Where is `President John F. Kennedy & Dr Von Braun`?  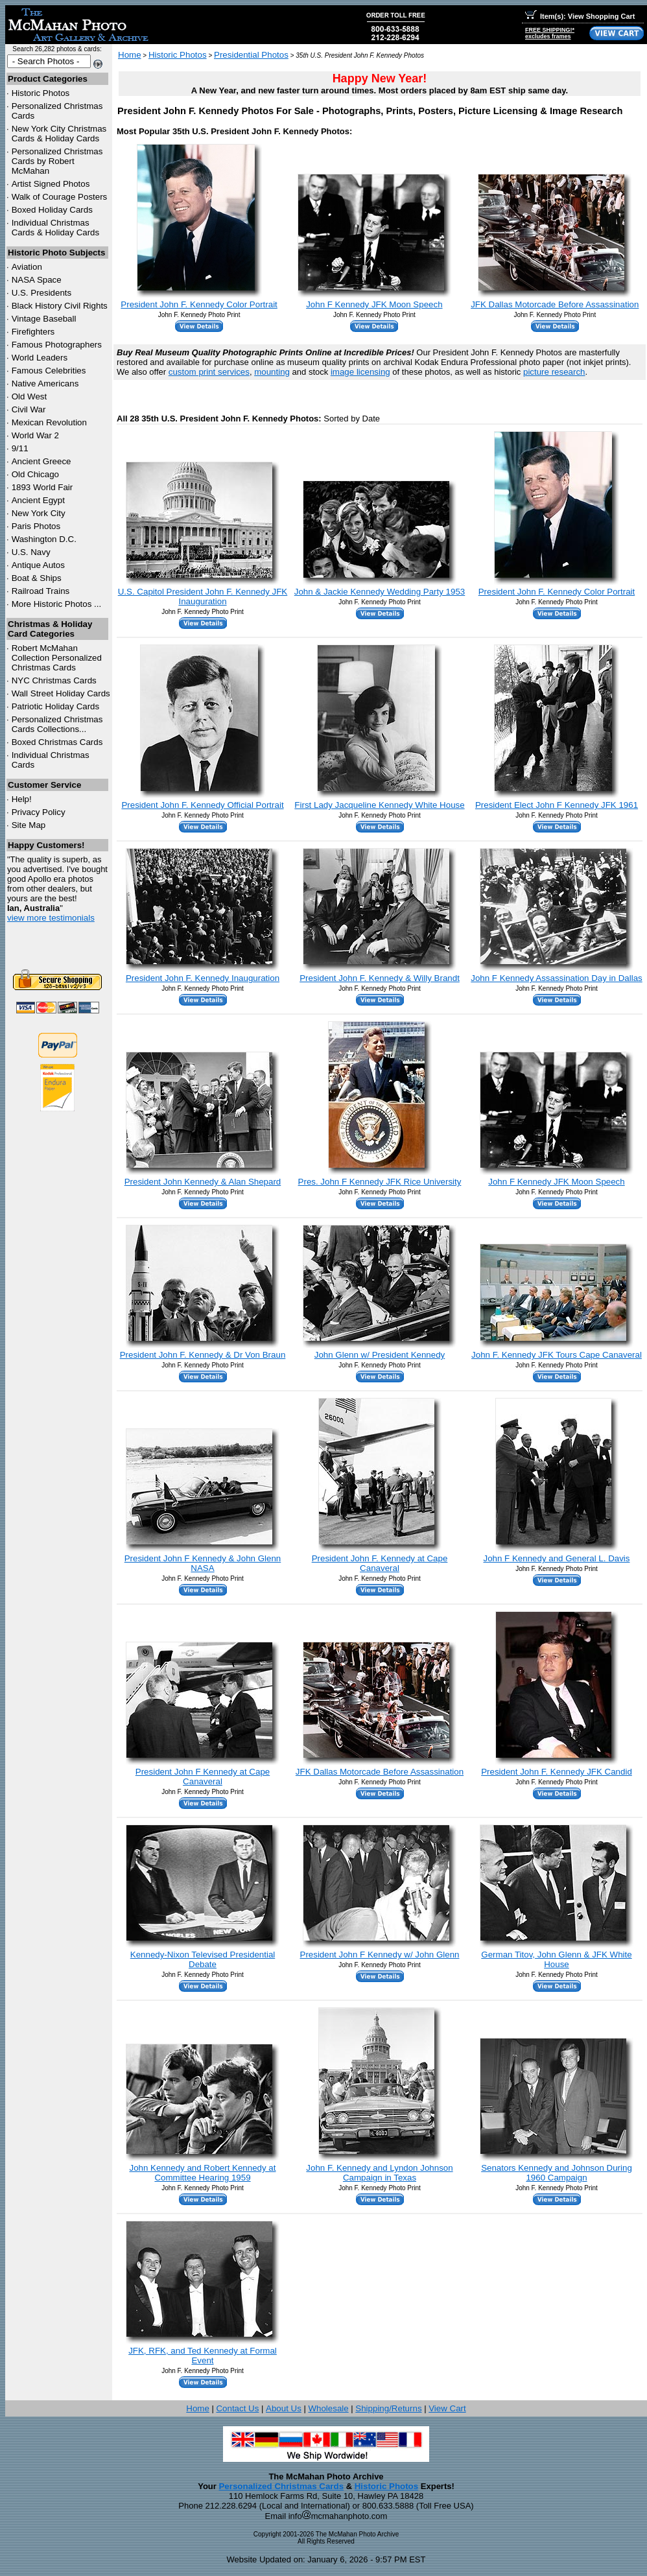 President John F. Kennedy & Dr Von Braun is located at coordinates (203, 1355).